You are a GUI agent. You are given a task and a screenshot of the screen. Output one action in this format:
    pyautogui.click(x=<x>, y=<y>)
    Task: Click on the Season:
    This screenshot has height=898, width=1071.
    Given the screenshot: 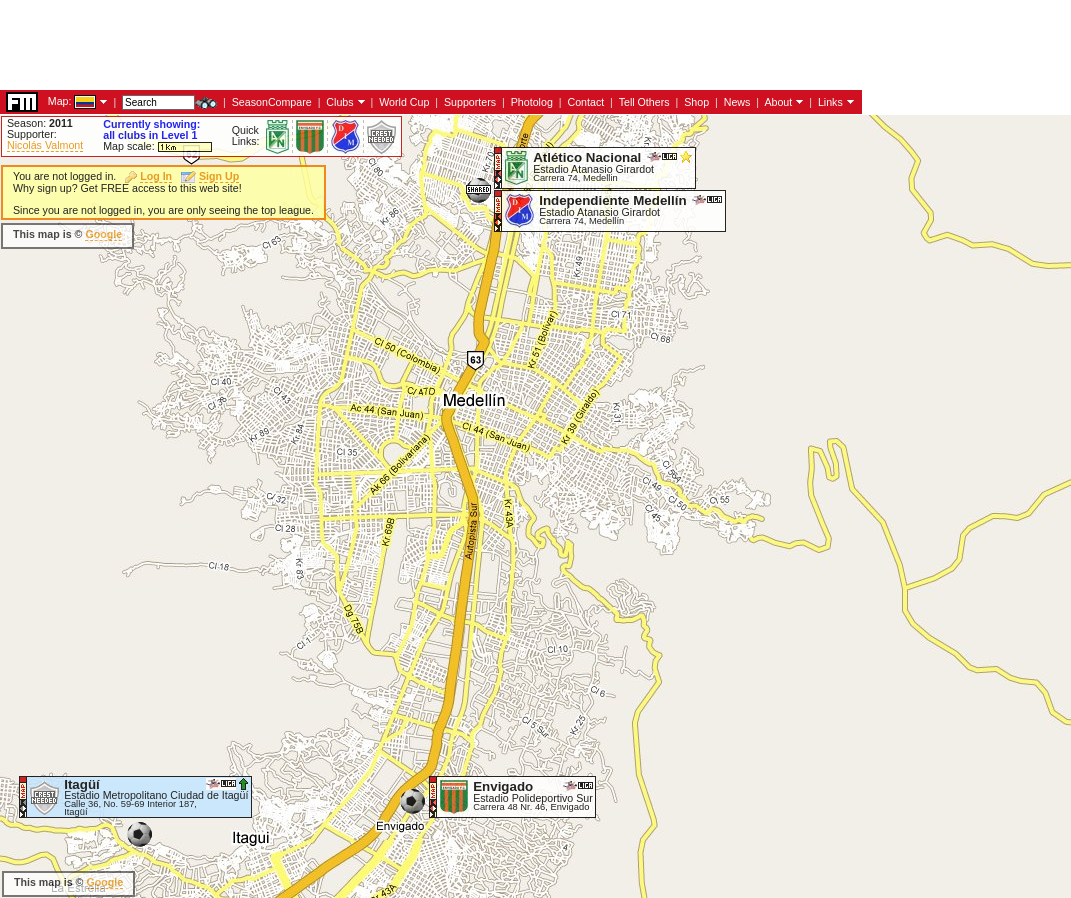 What is the action you would take?
    pyautogui.click(x=40, y=123)
    